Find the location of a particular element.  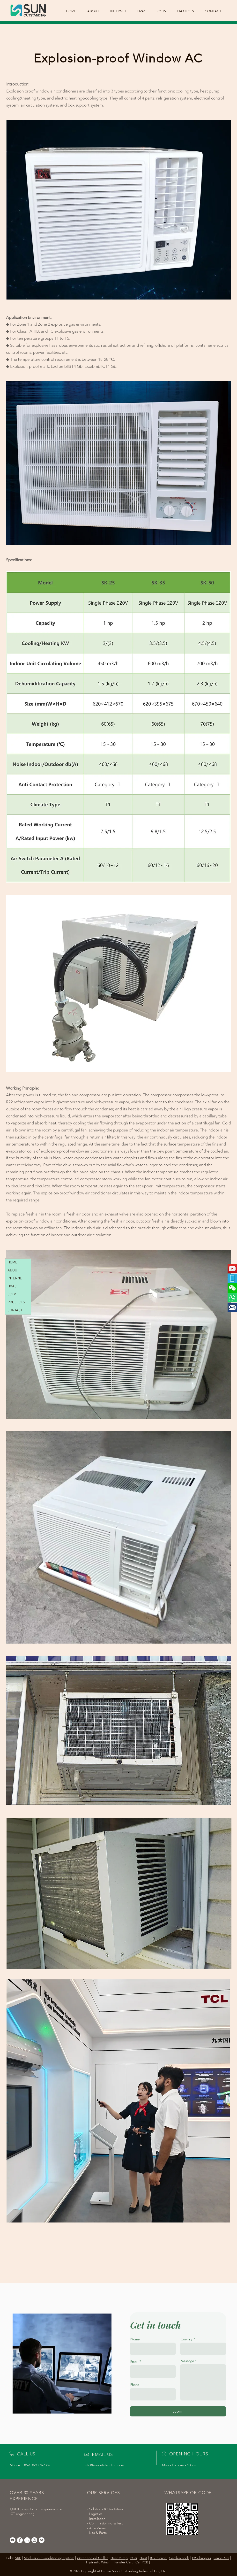

Email is located at coordinates (134, 2361).